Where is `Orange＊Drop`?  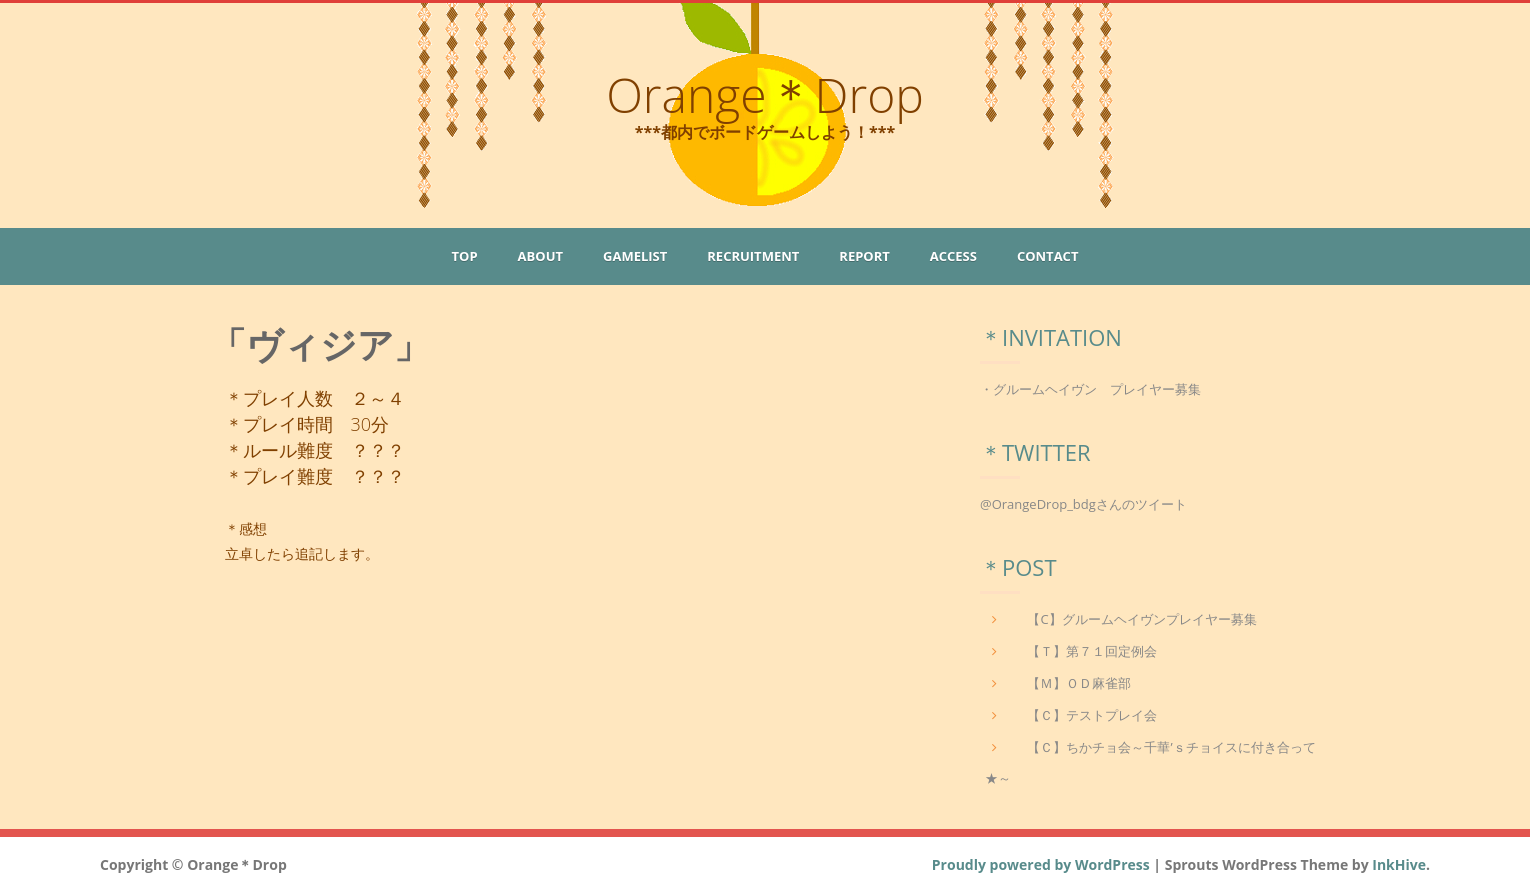 Orange＊Drop is located at coordinates (765, 94).